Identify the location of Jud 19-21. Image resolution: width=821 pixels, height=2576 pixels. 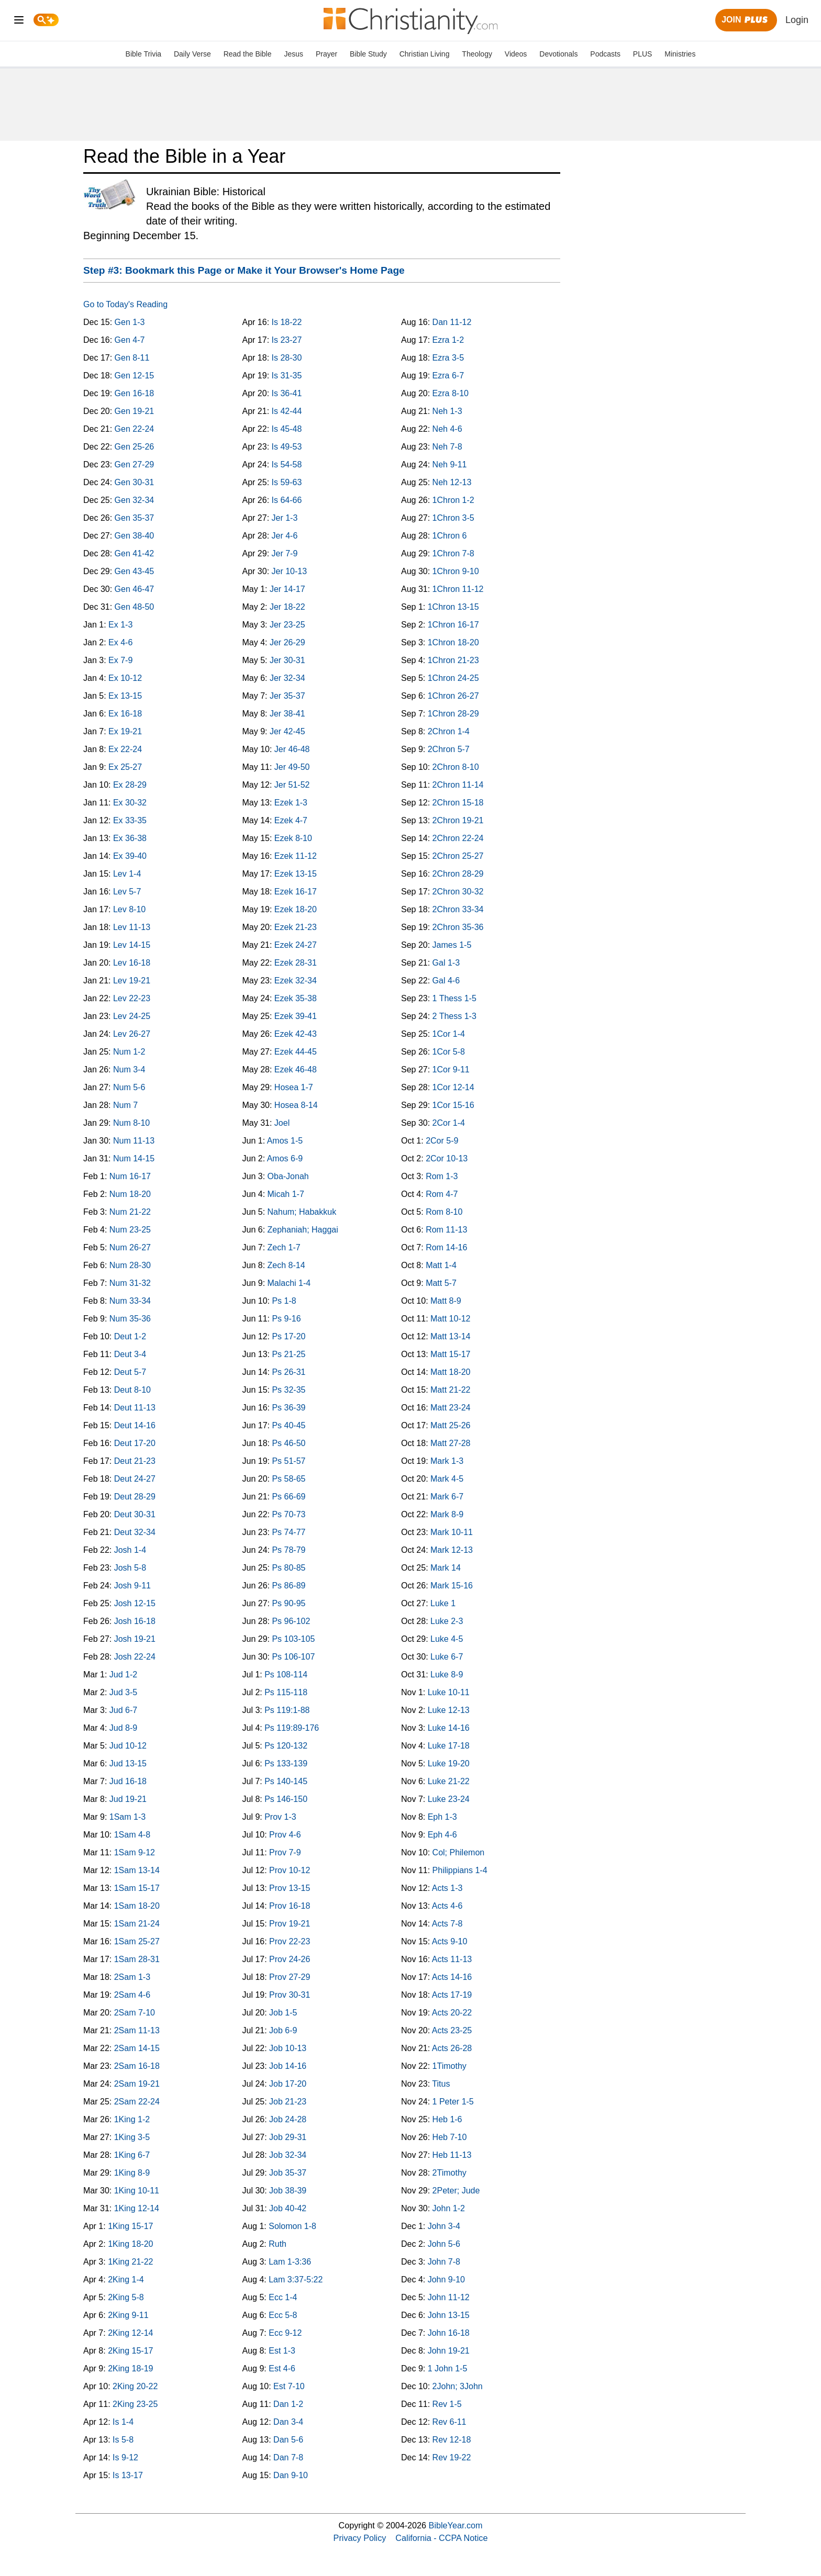
(128, 1799).